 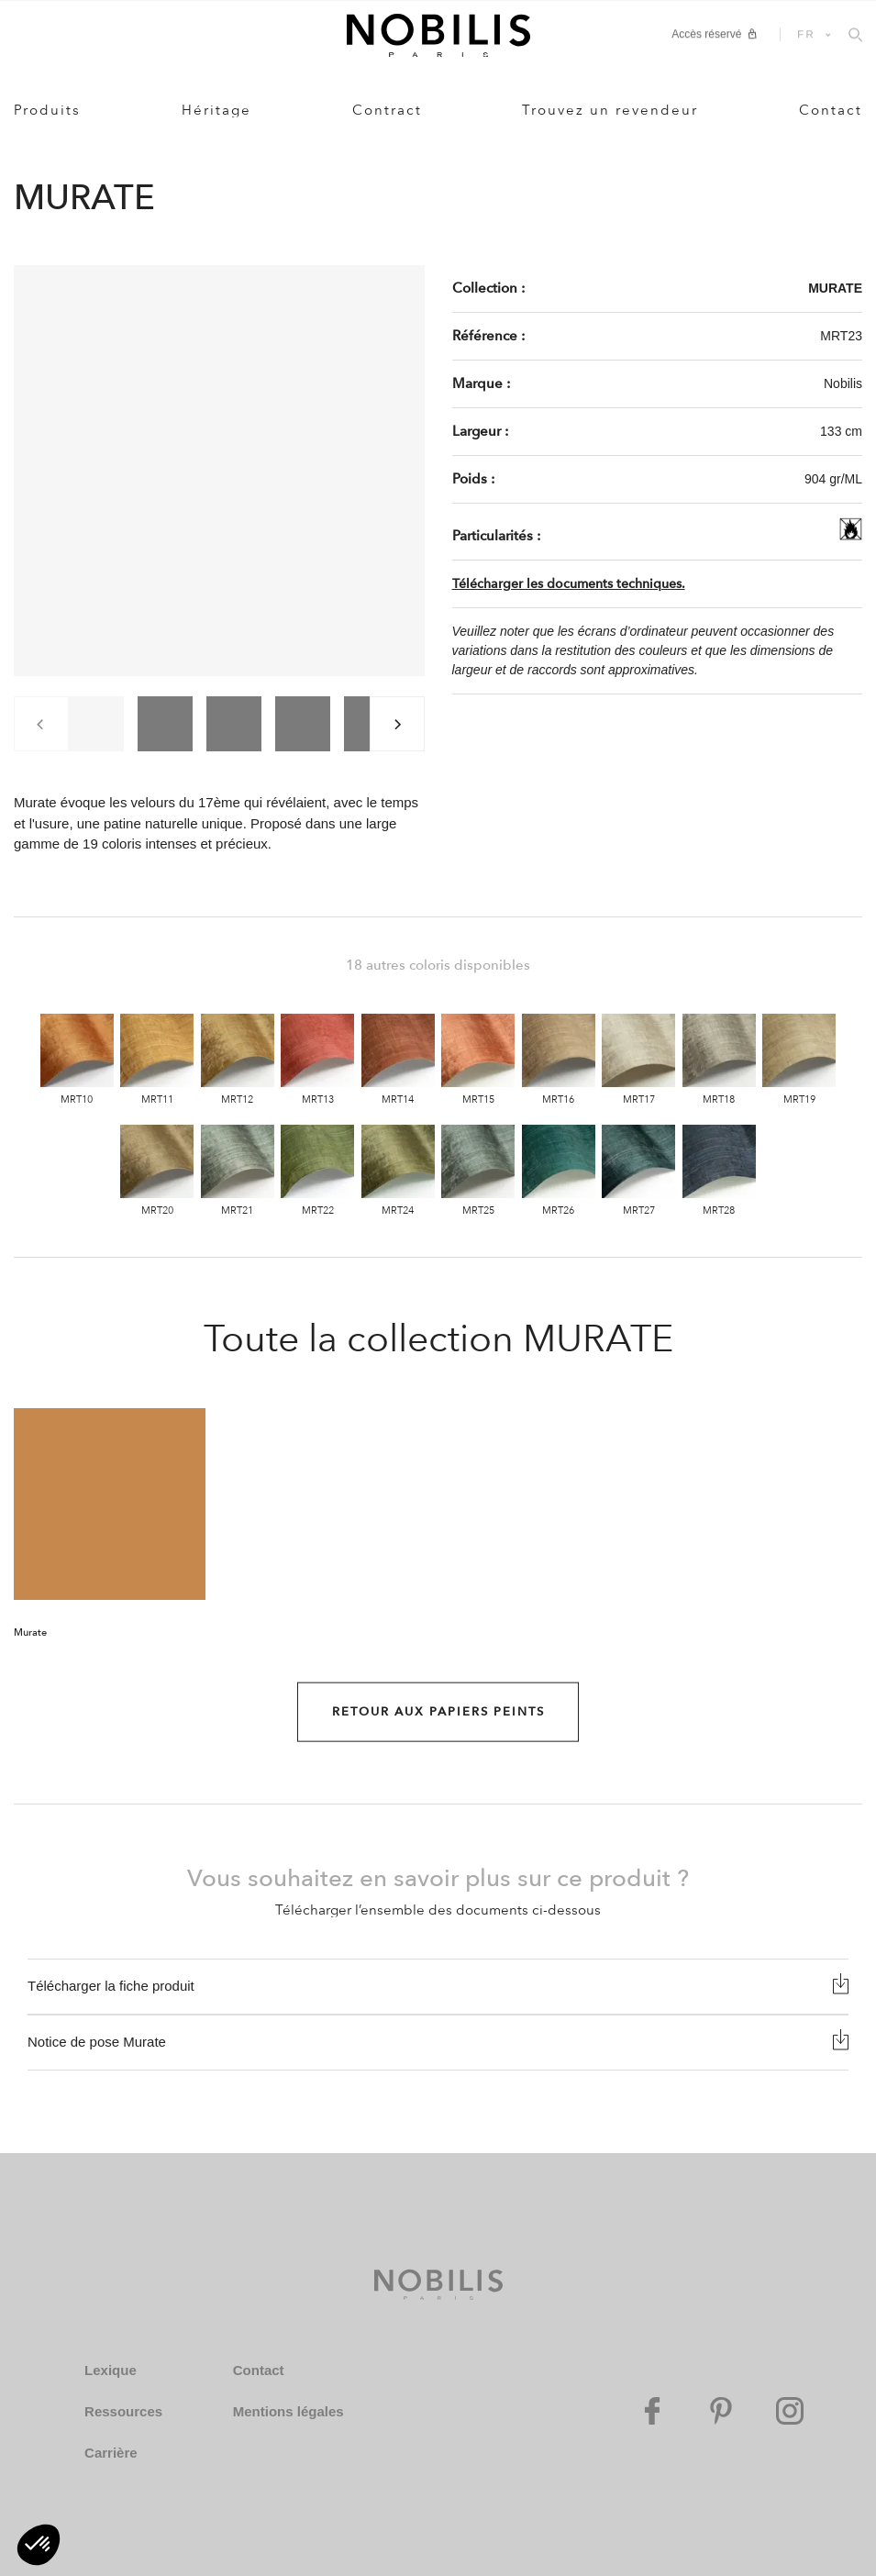 What do you see at coordinates (216, 110) in the screenshot?
I see `Héritage` at bounding box center [216, 110].